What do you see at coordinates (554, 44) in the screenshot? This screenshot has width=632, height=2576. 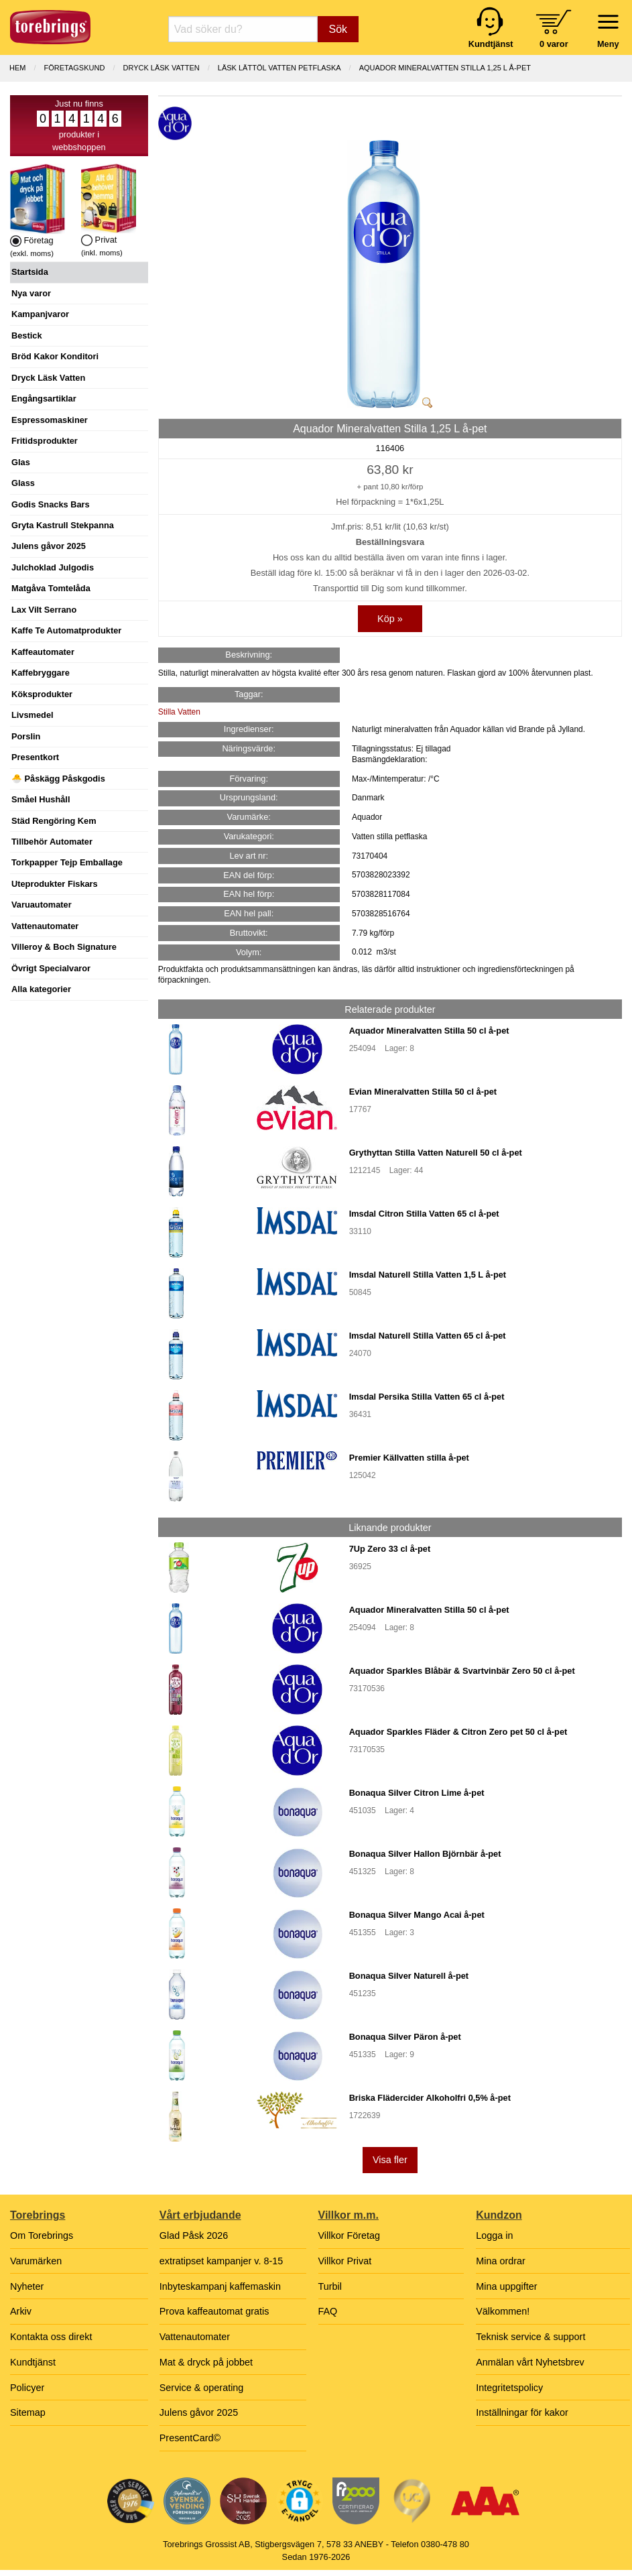 I see `0 varor` at bounding box center [554, 44].